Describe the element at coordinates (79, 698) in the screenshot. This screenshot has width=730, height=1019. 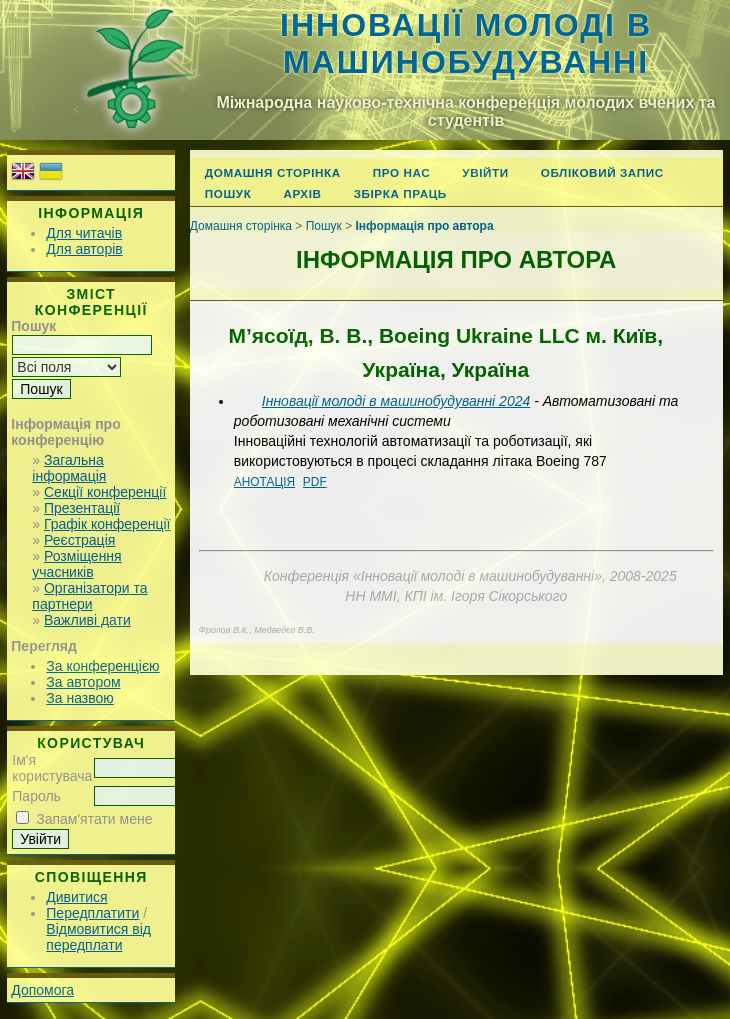
I see `За назвою` at that location.